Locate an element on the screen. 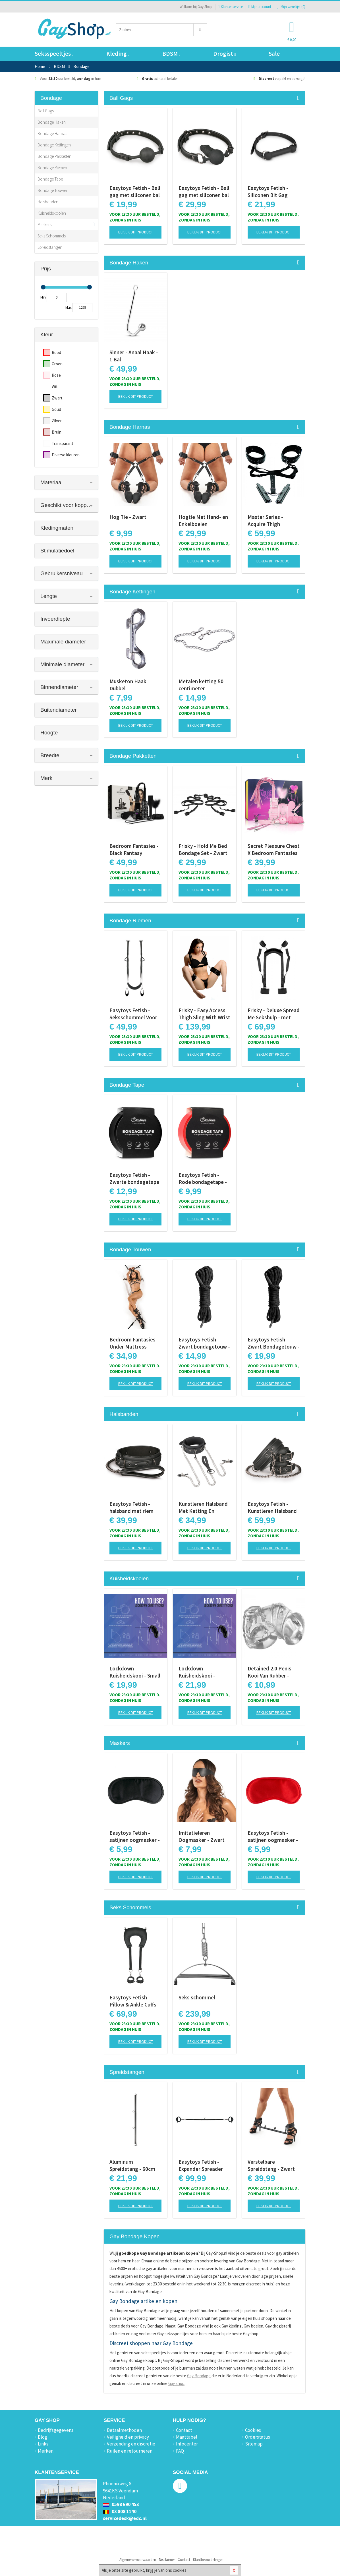  Bondage Tape is located at coordinates (50, 179).